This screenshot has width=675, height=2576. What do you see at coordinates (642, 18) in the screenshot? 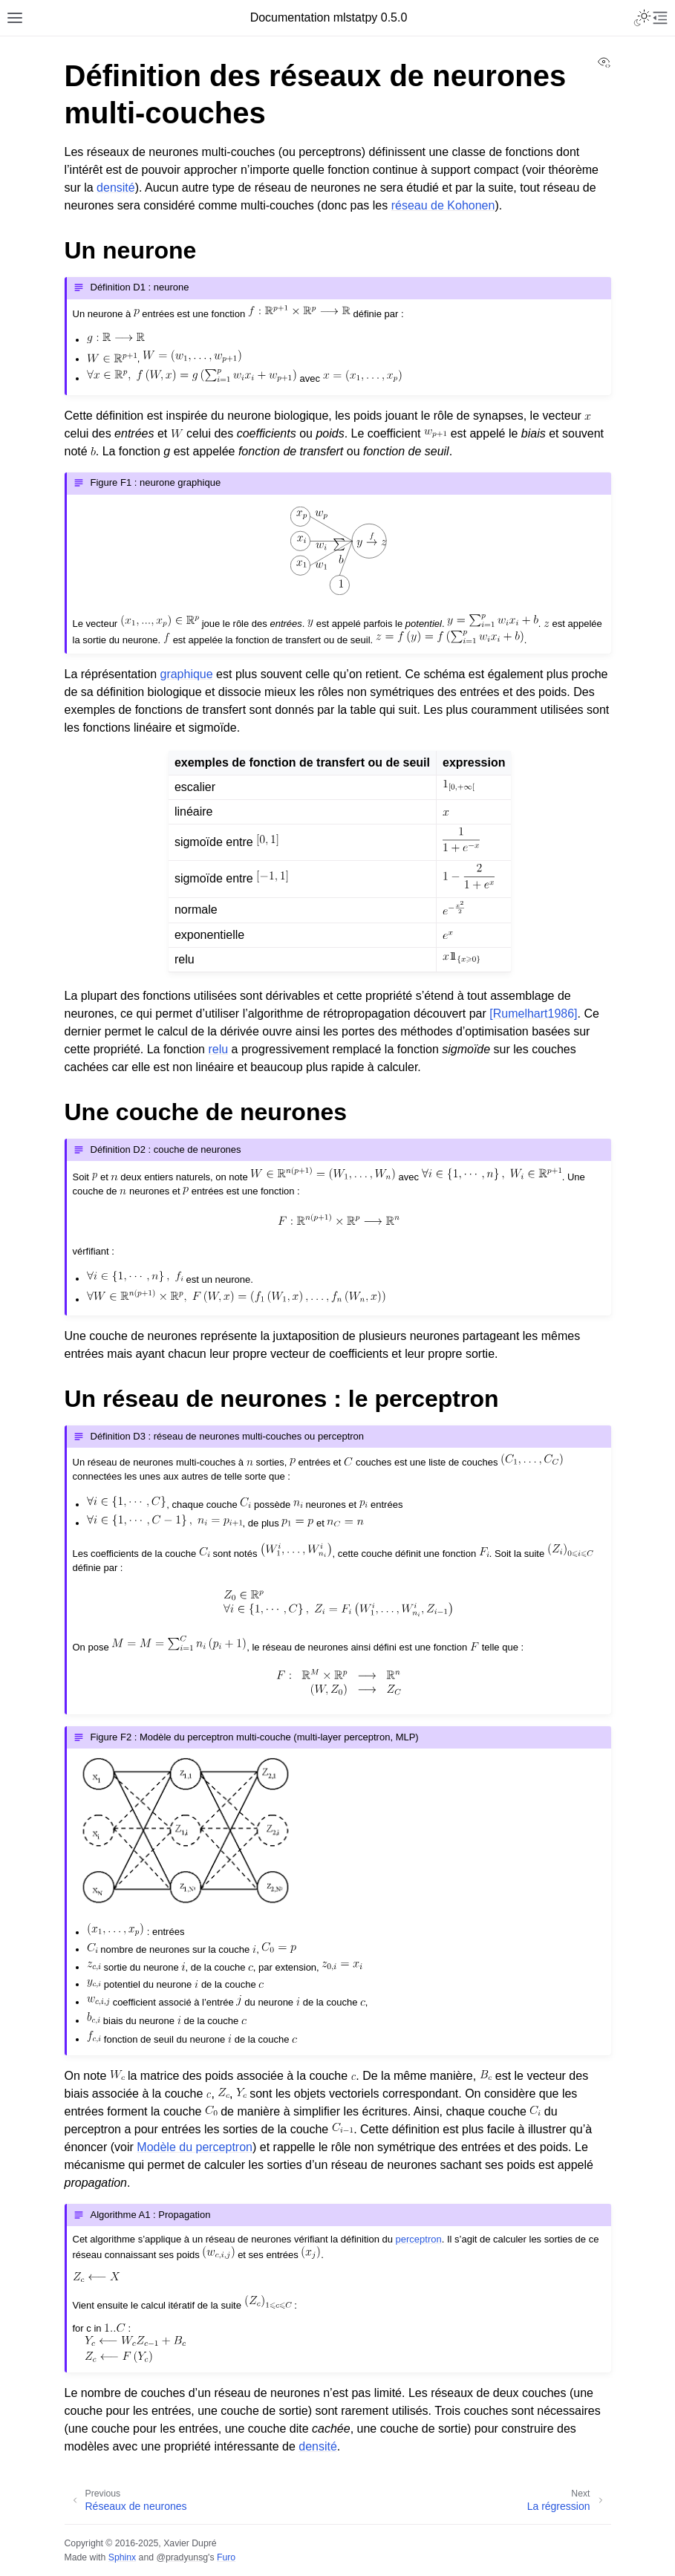
I see `[Toggle Light / Dark / Auto color theme]` at bounding box center [642, 18].